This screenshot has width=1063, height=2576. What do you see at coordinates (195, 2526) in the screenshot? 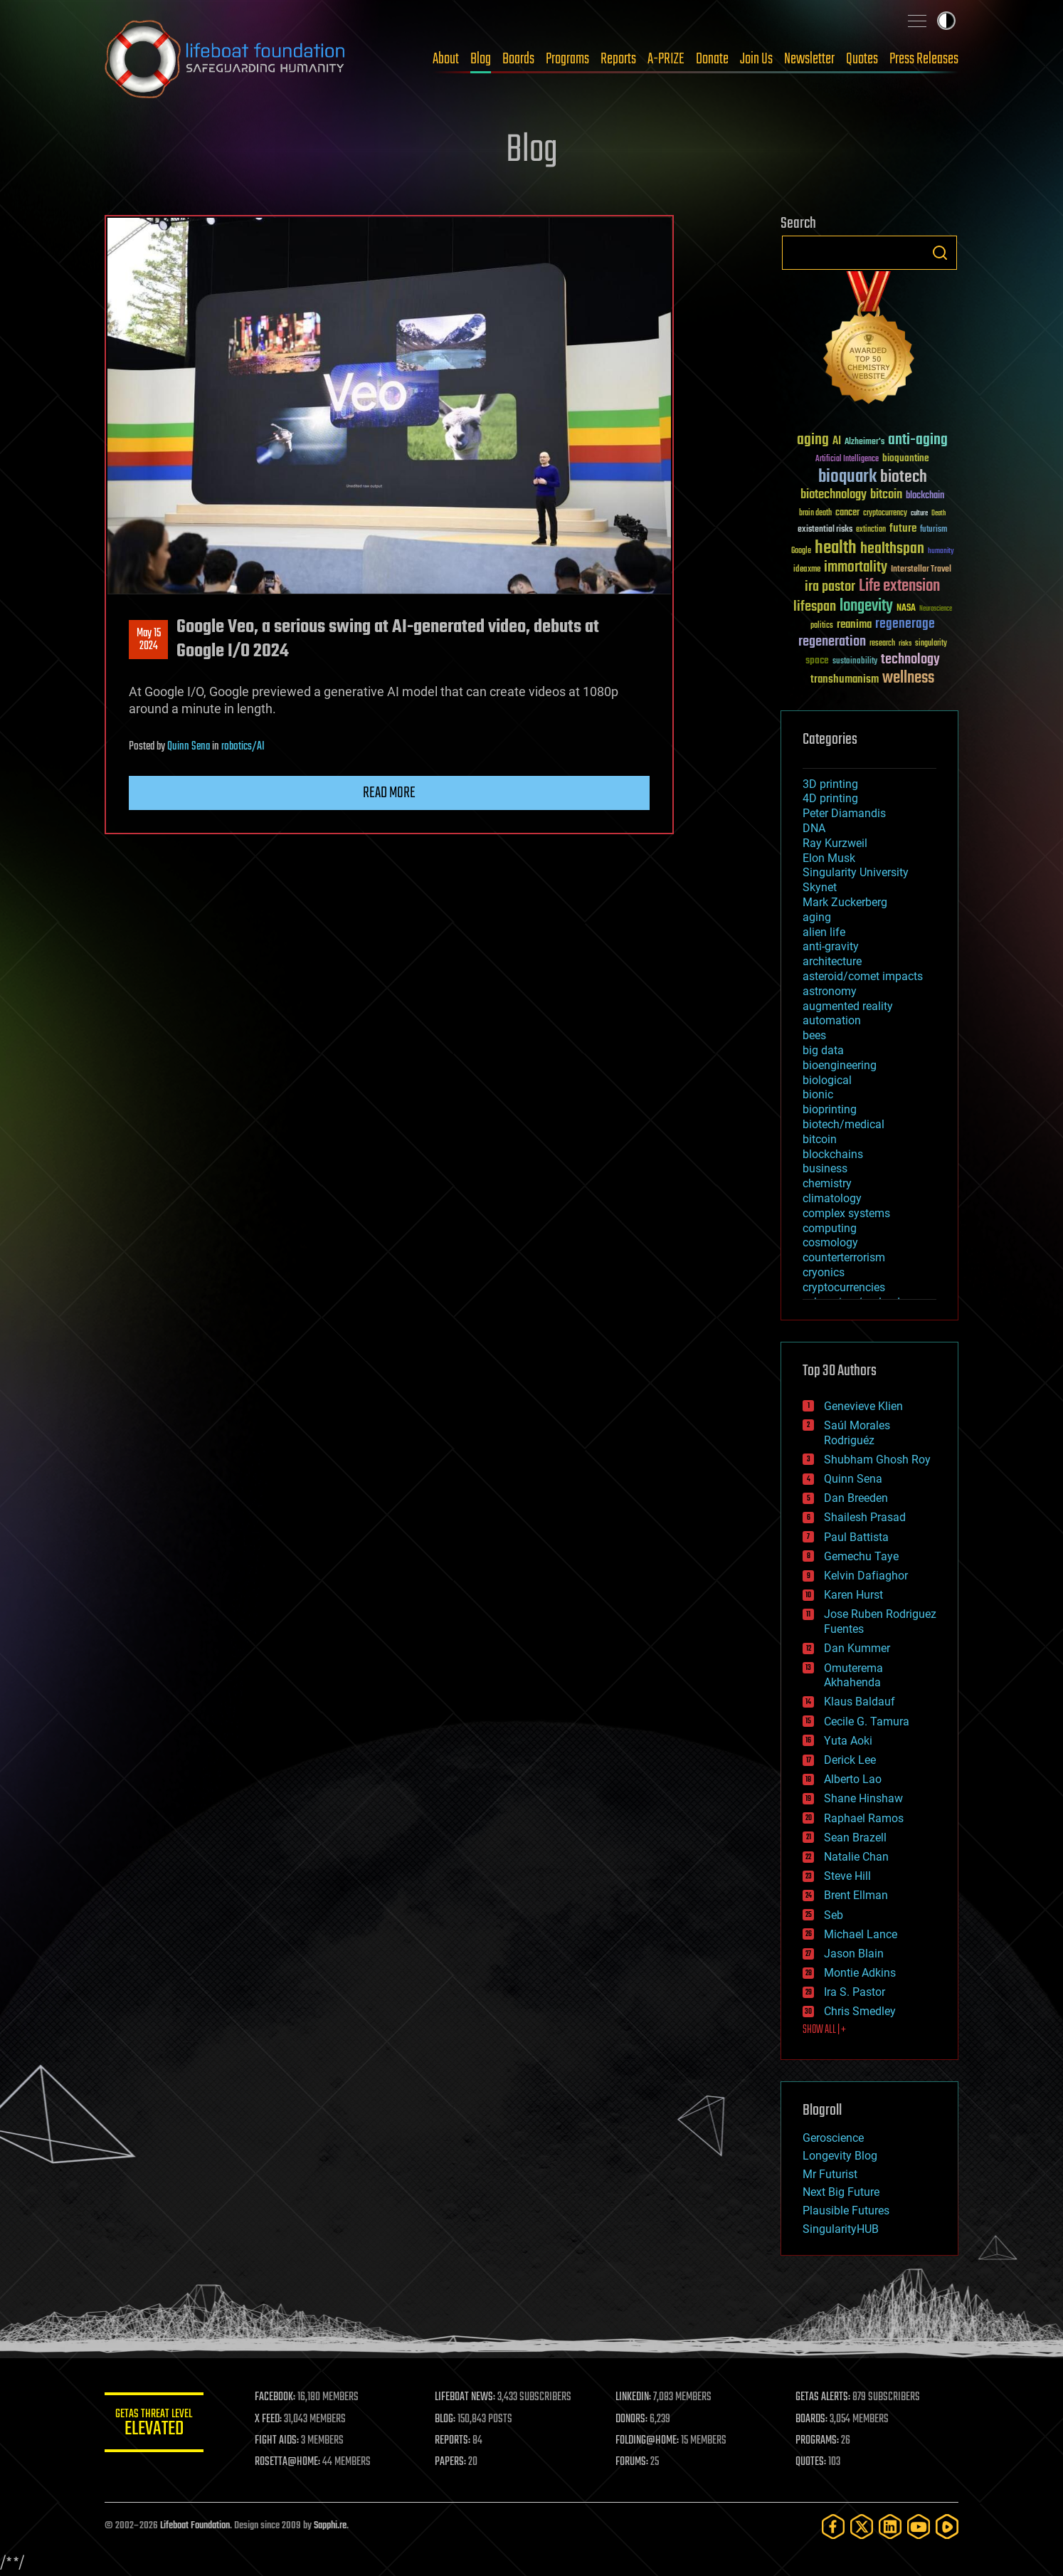
I see `Lifeboat Foundation` at bounding box center [195, 2526].